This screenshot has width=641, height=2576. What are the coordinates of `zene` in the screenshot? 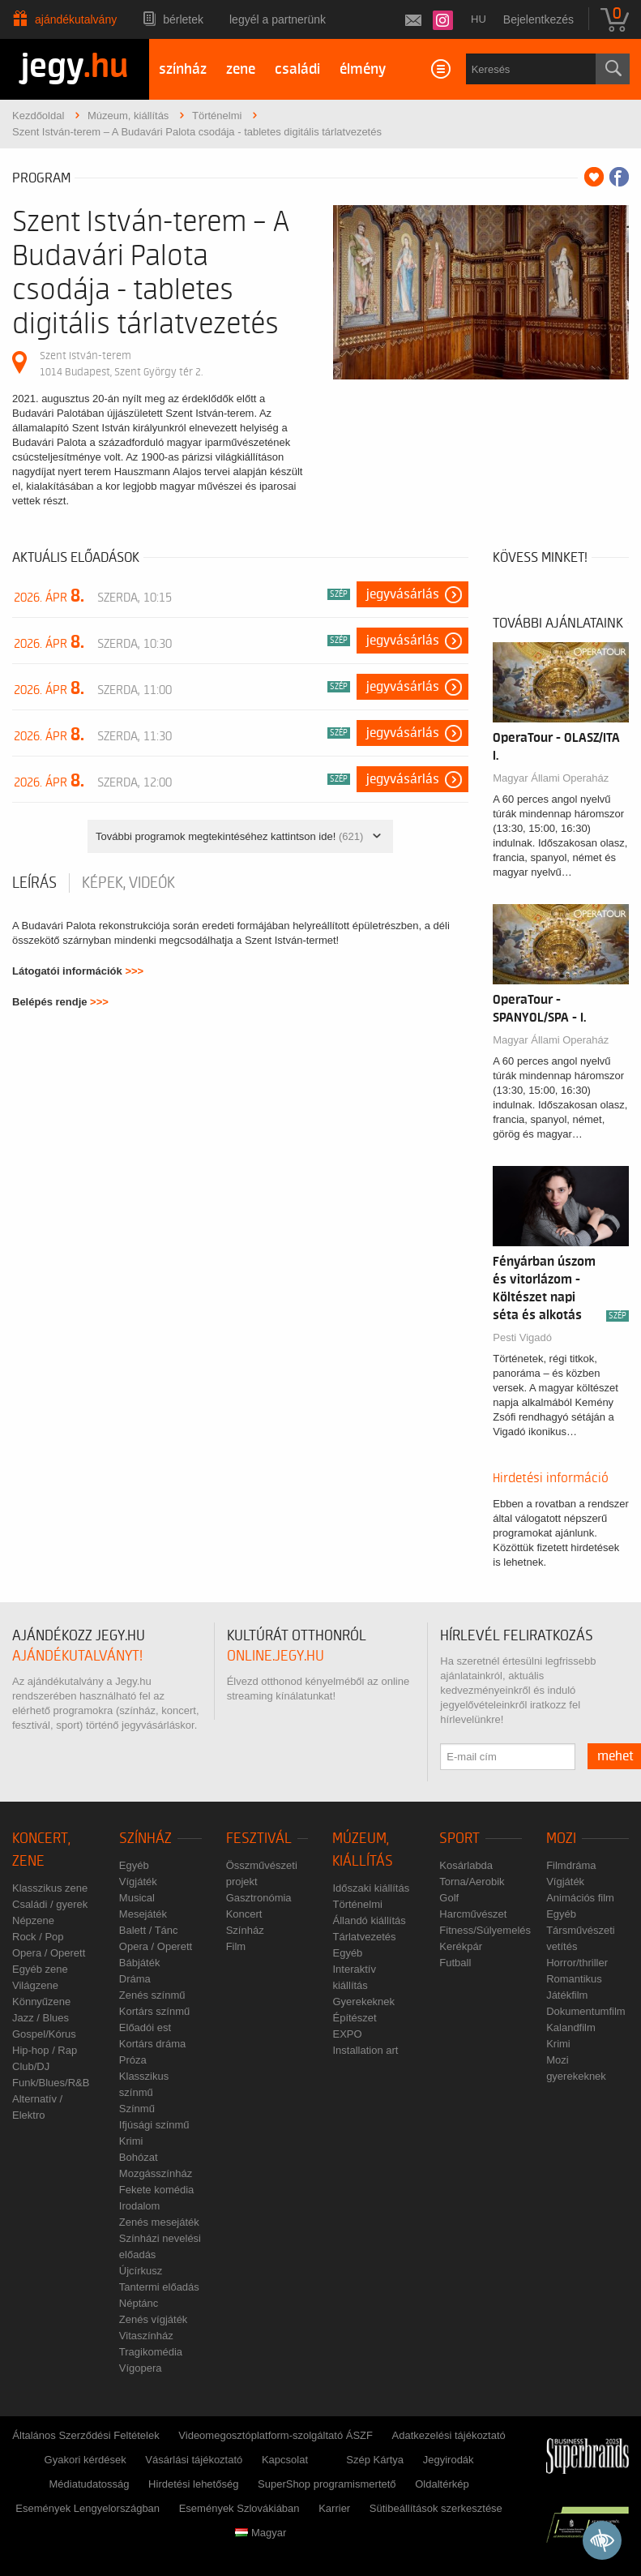 It's located at (240, 69).